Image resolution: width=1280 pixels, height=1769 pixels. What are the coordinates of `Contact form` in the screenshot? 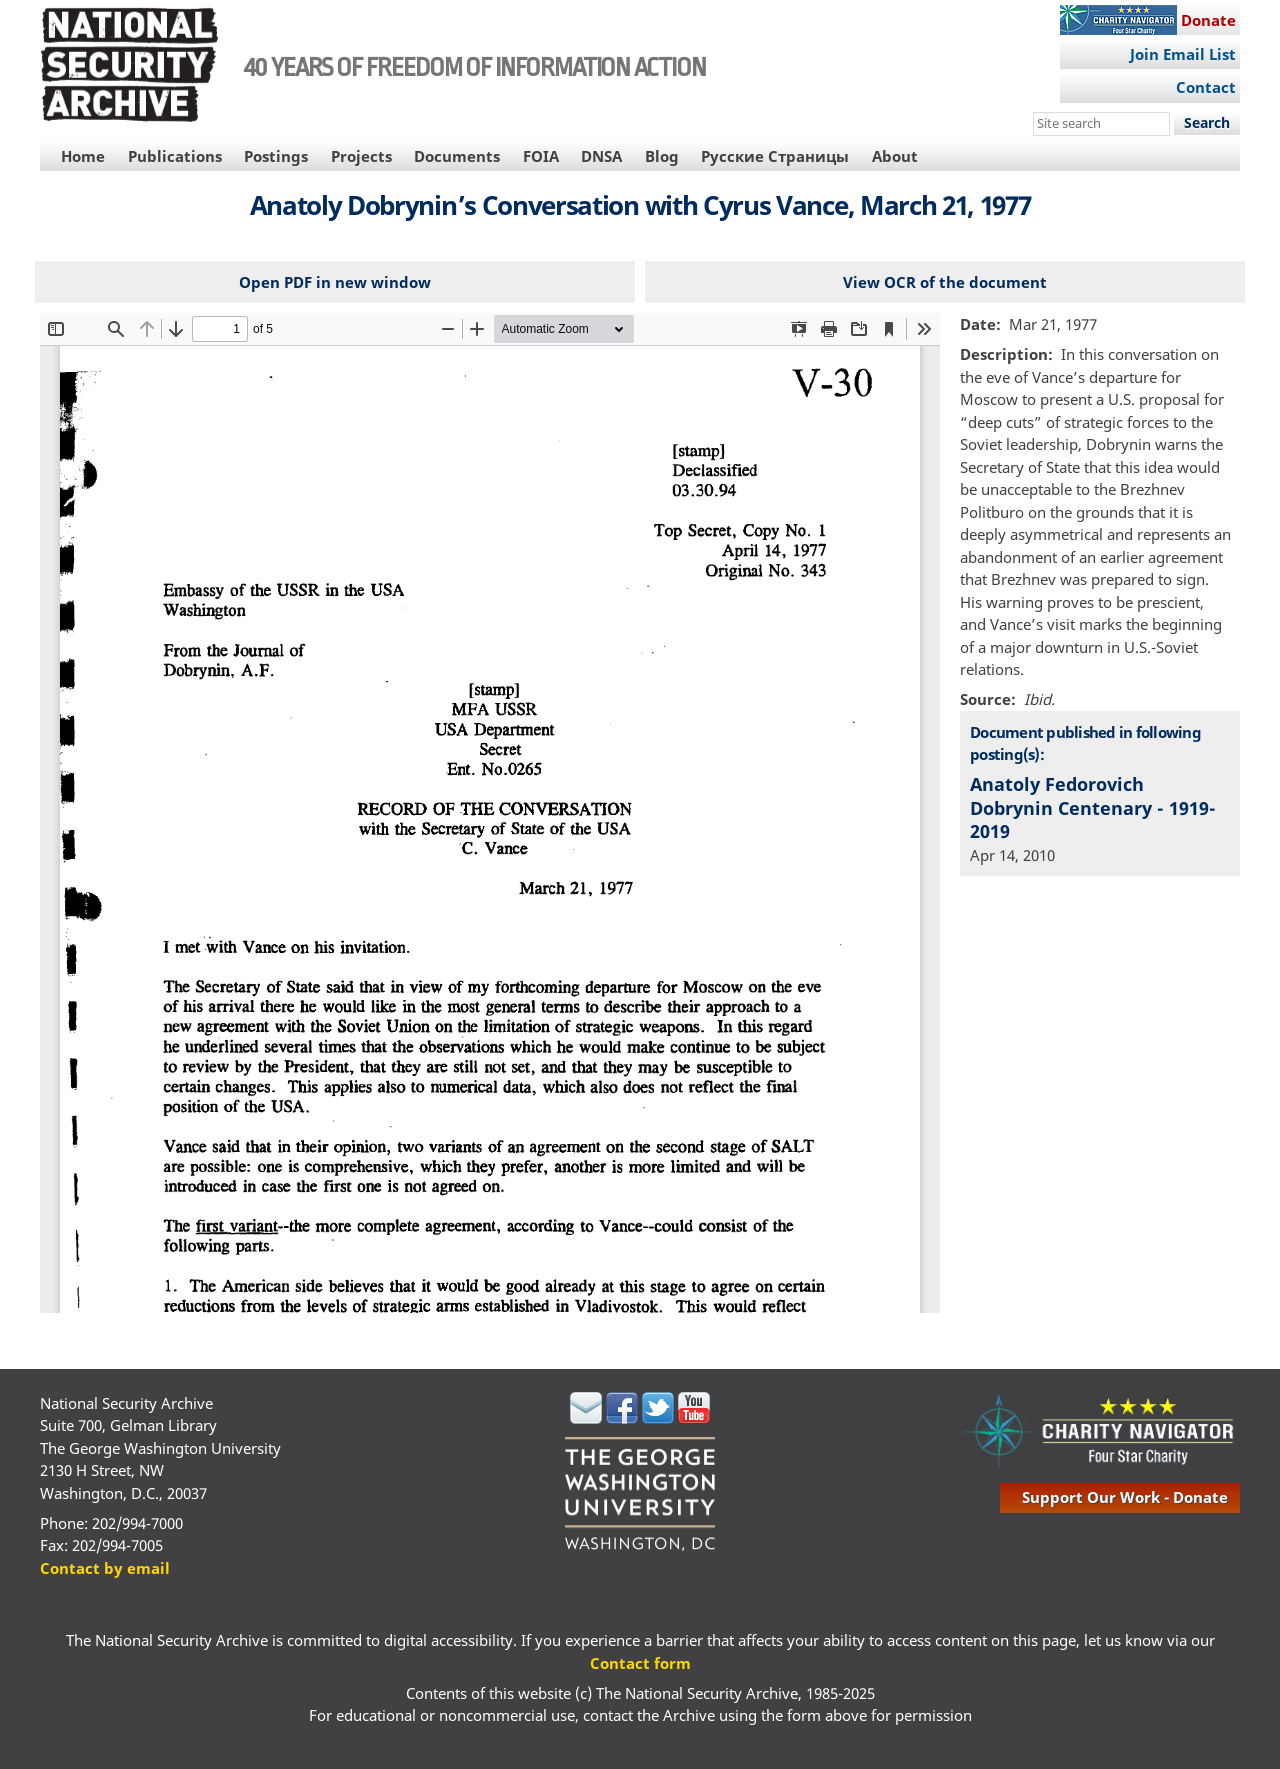 It's located at (640, 1663).